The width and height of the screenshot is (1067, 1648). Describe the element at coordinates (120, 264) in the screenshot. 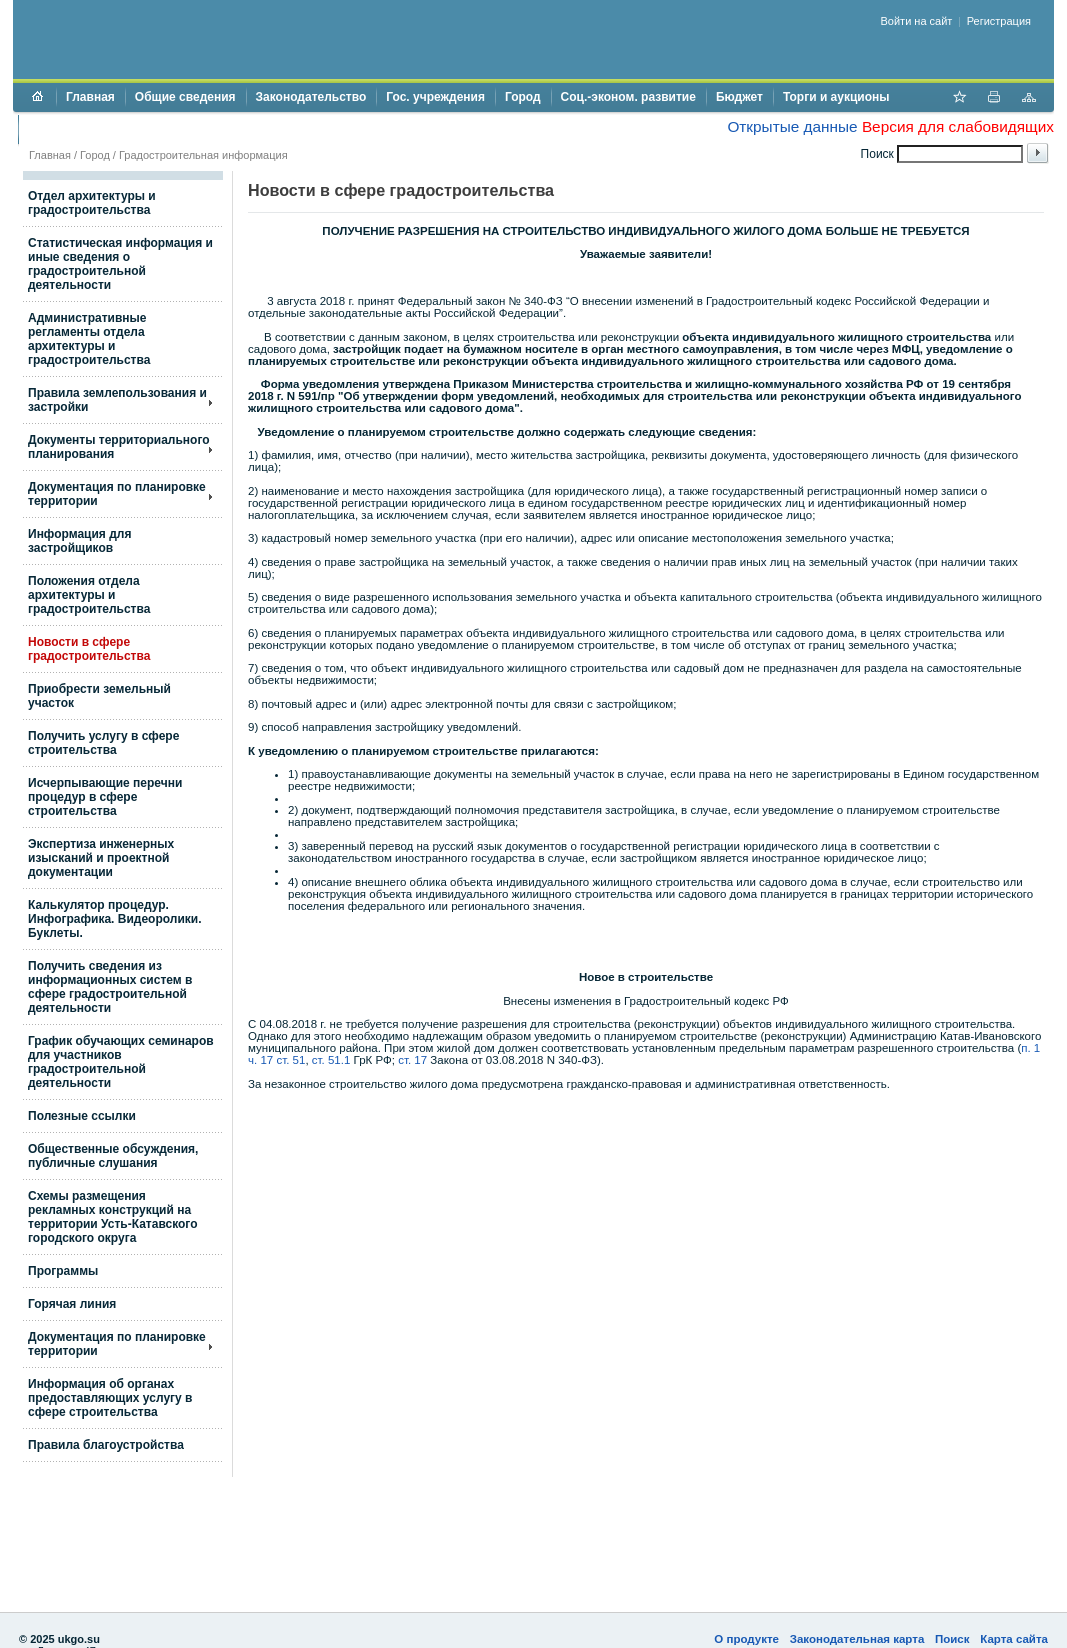

I see `Статистическая информация и иные сведения о градостроительной деятельности` at that location.